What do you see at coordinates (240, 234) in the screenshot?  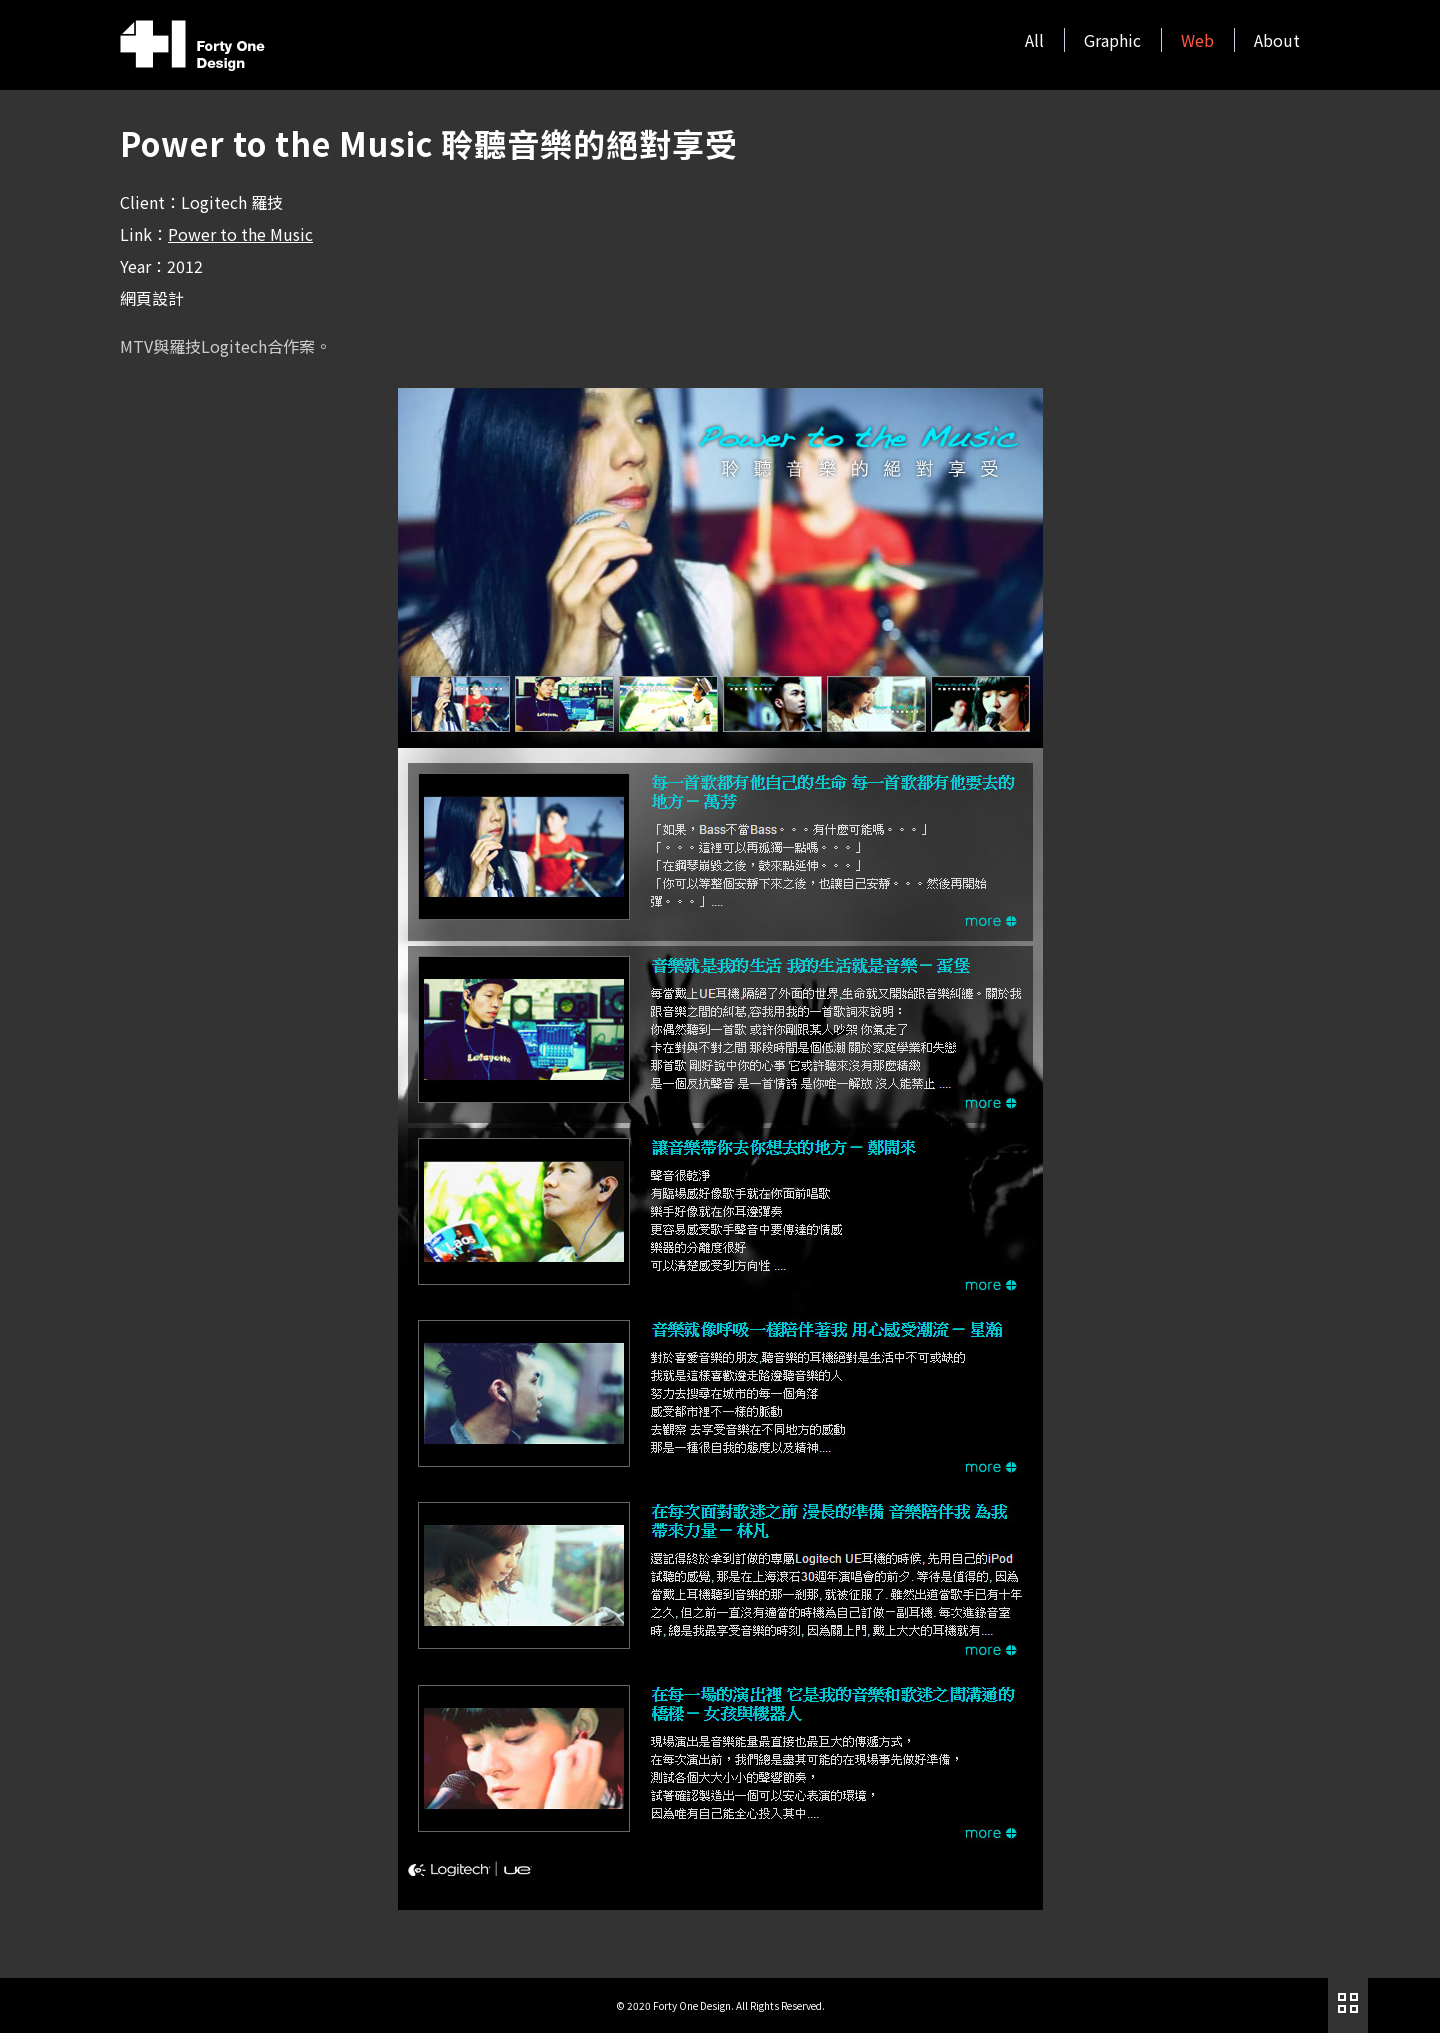 I see `Power to the Music` at bounding box center [240, 234].